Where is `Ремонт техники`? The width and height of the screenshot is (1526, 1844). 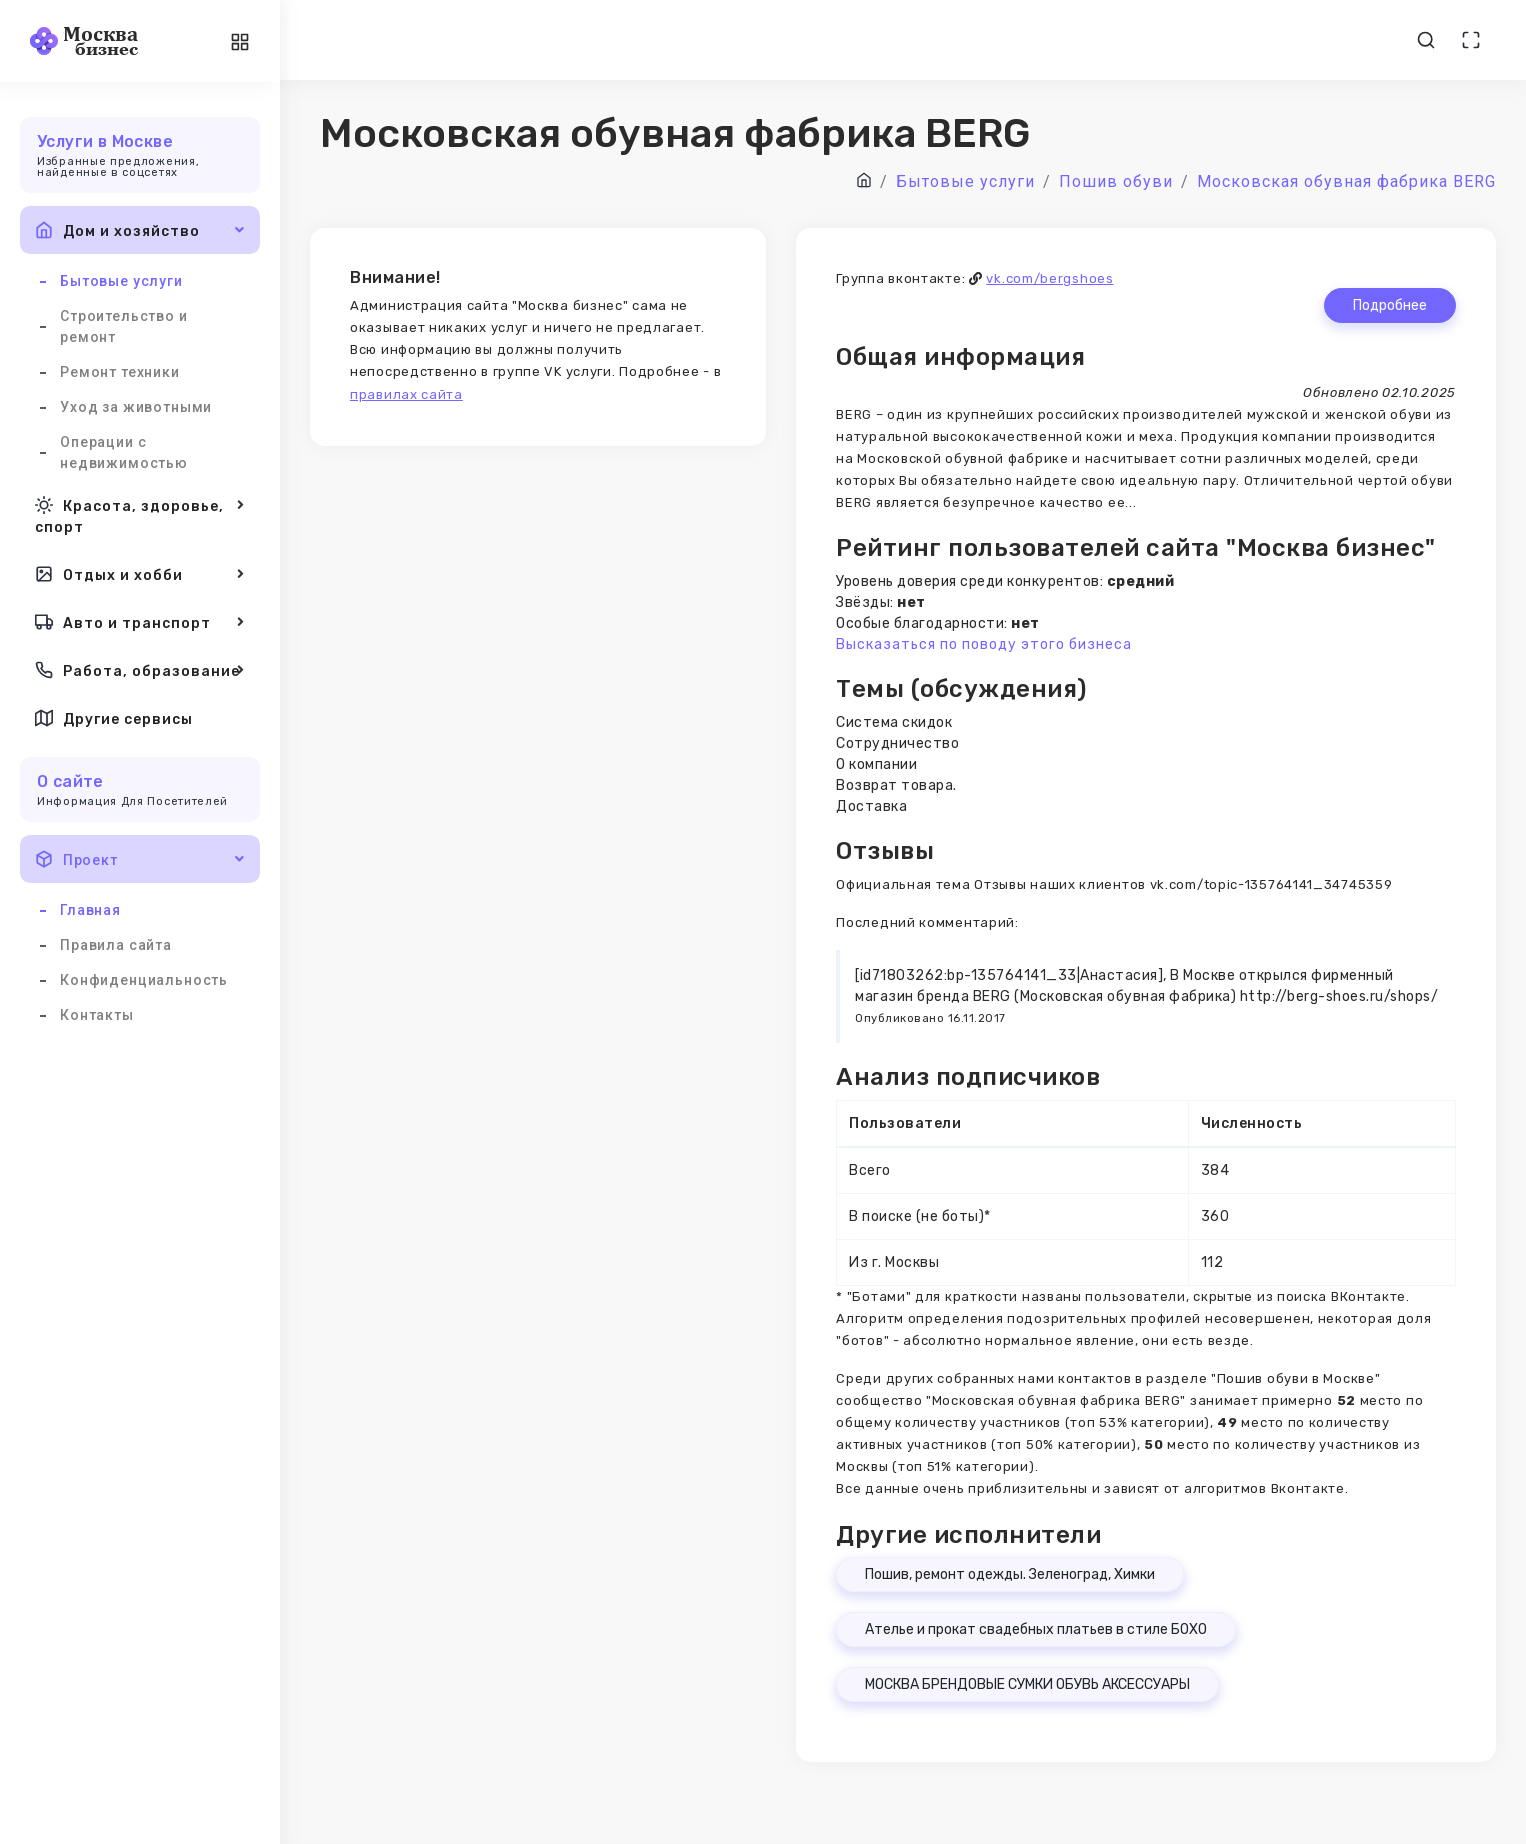 Ремонт техники is located at coordinates (120, 372).